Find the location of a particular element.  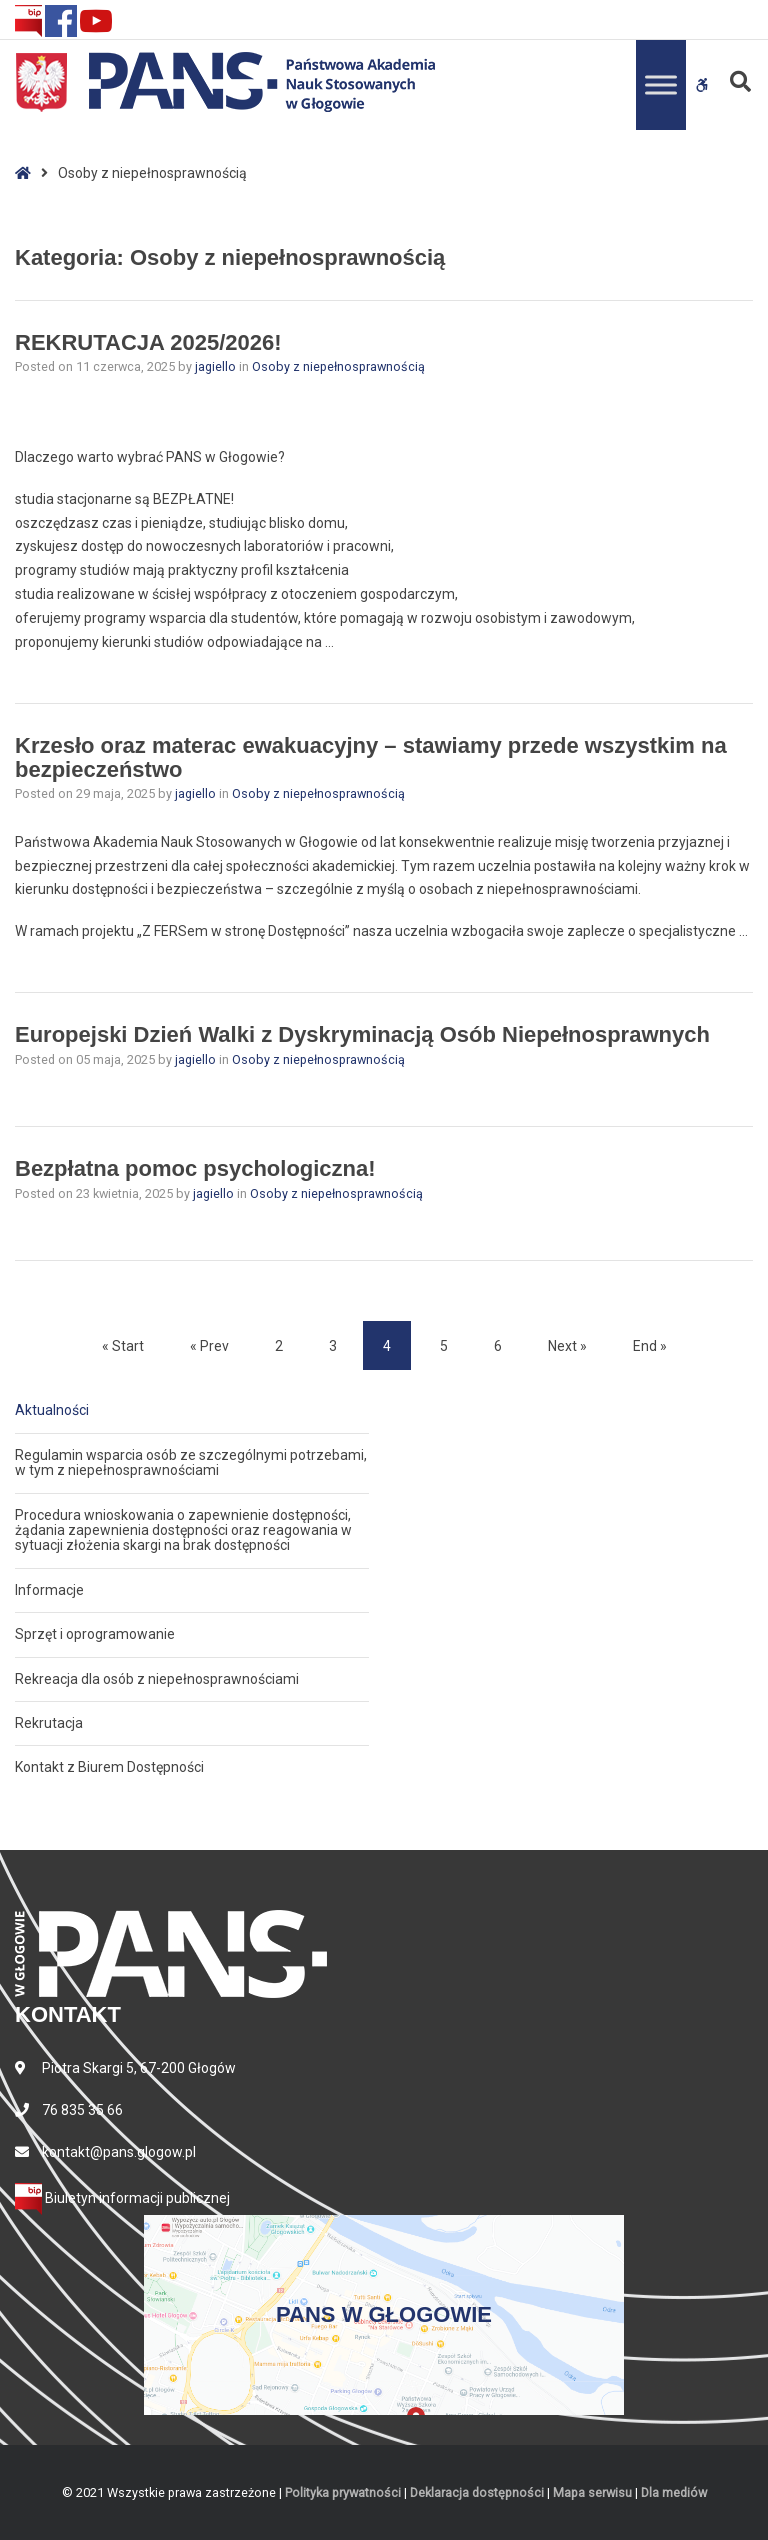

Osoby z niepełnosprawnością is located at coordinates (338, 366).